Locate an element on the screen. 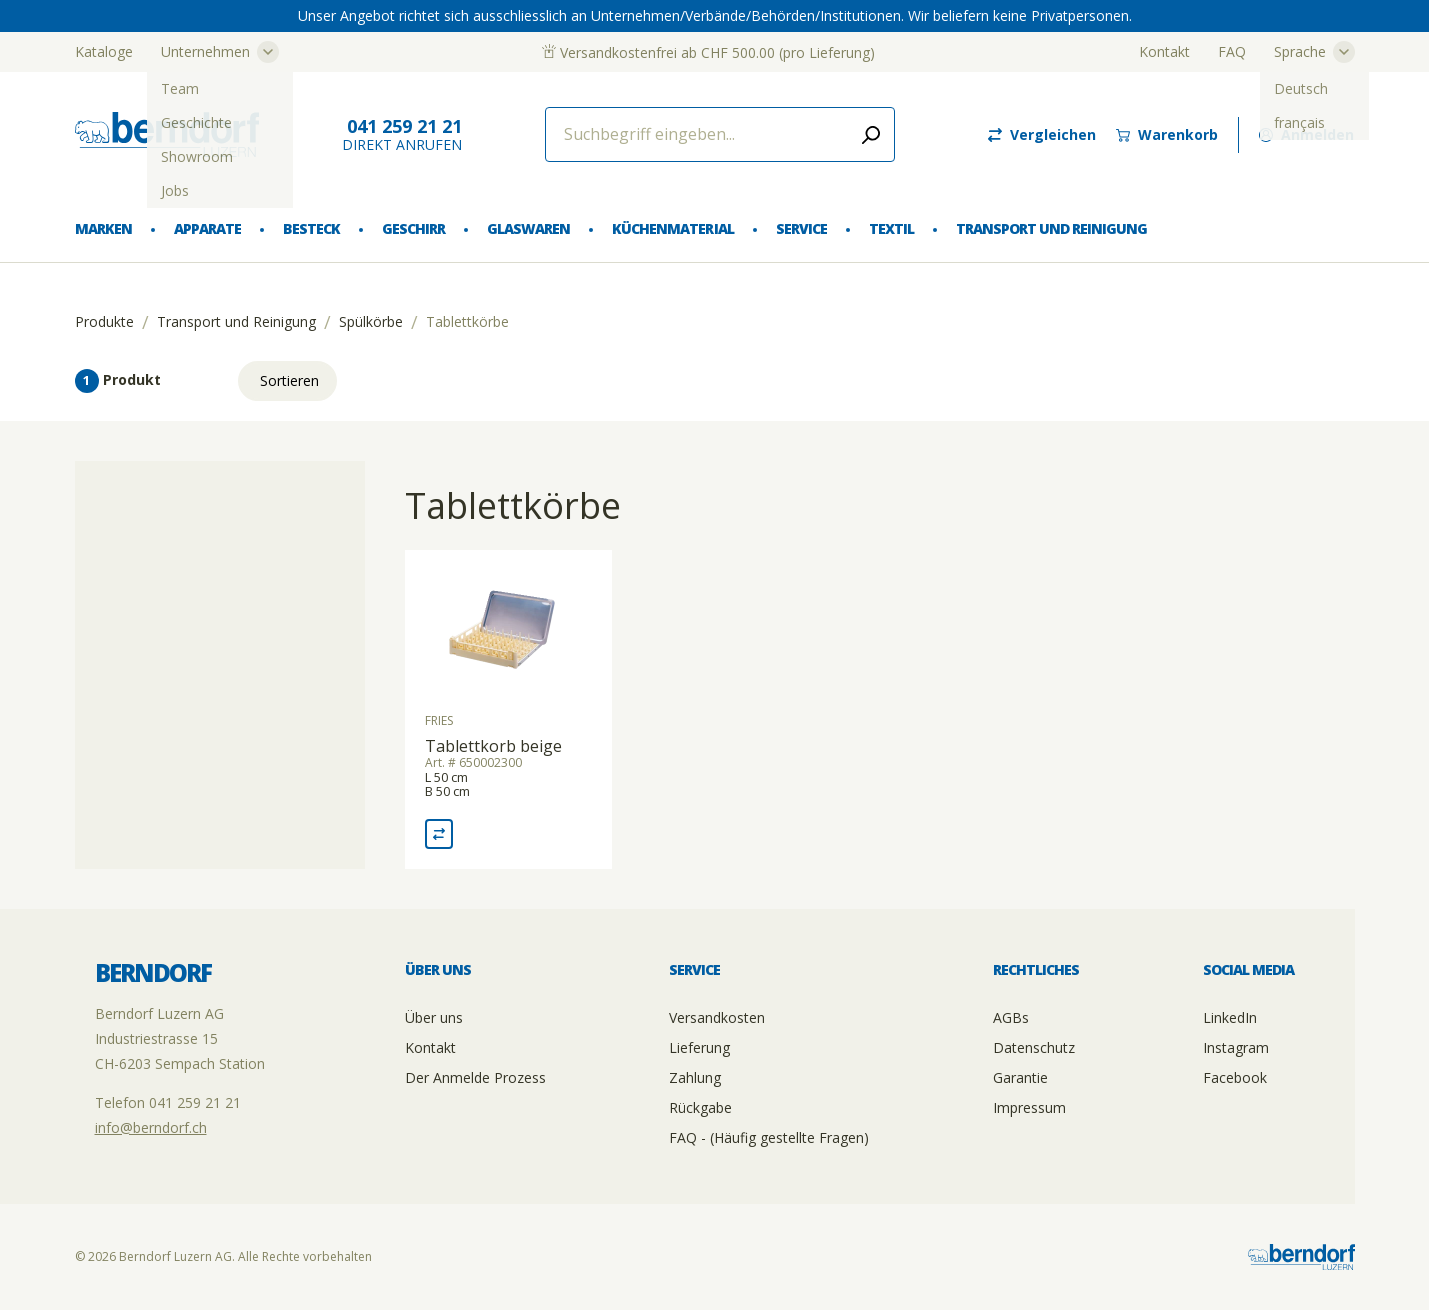 The image size is (1429, 1310). [Submit search] is located at coordinates (871, 134).